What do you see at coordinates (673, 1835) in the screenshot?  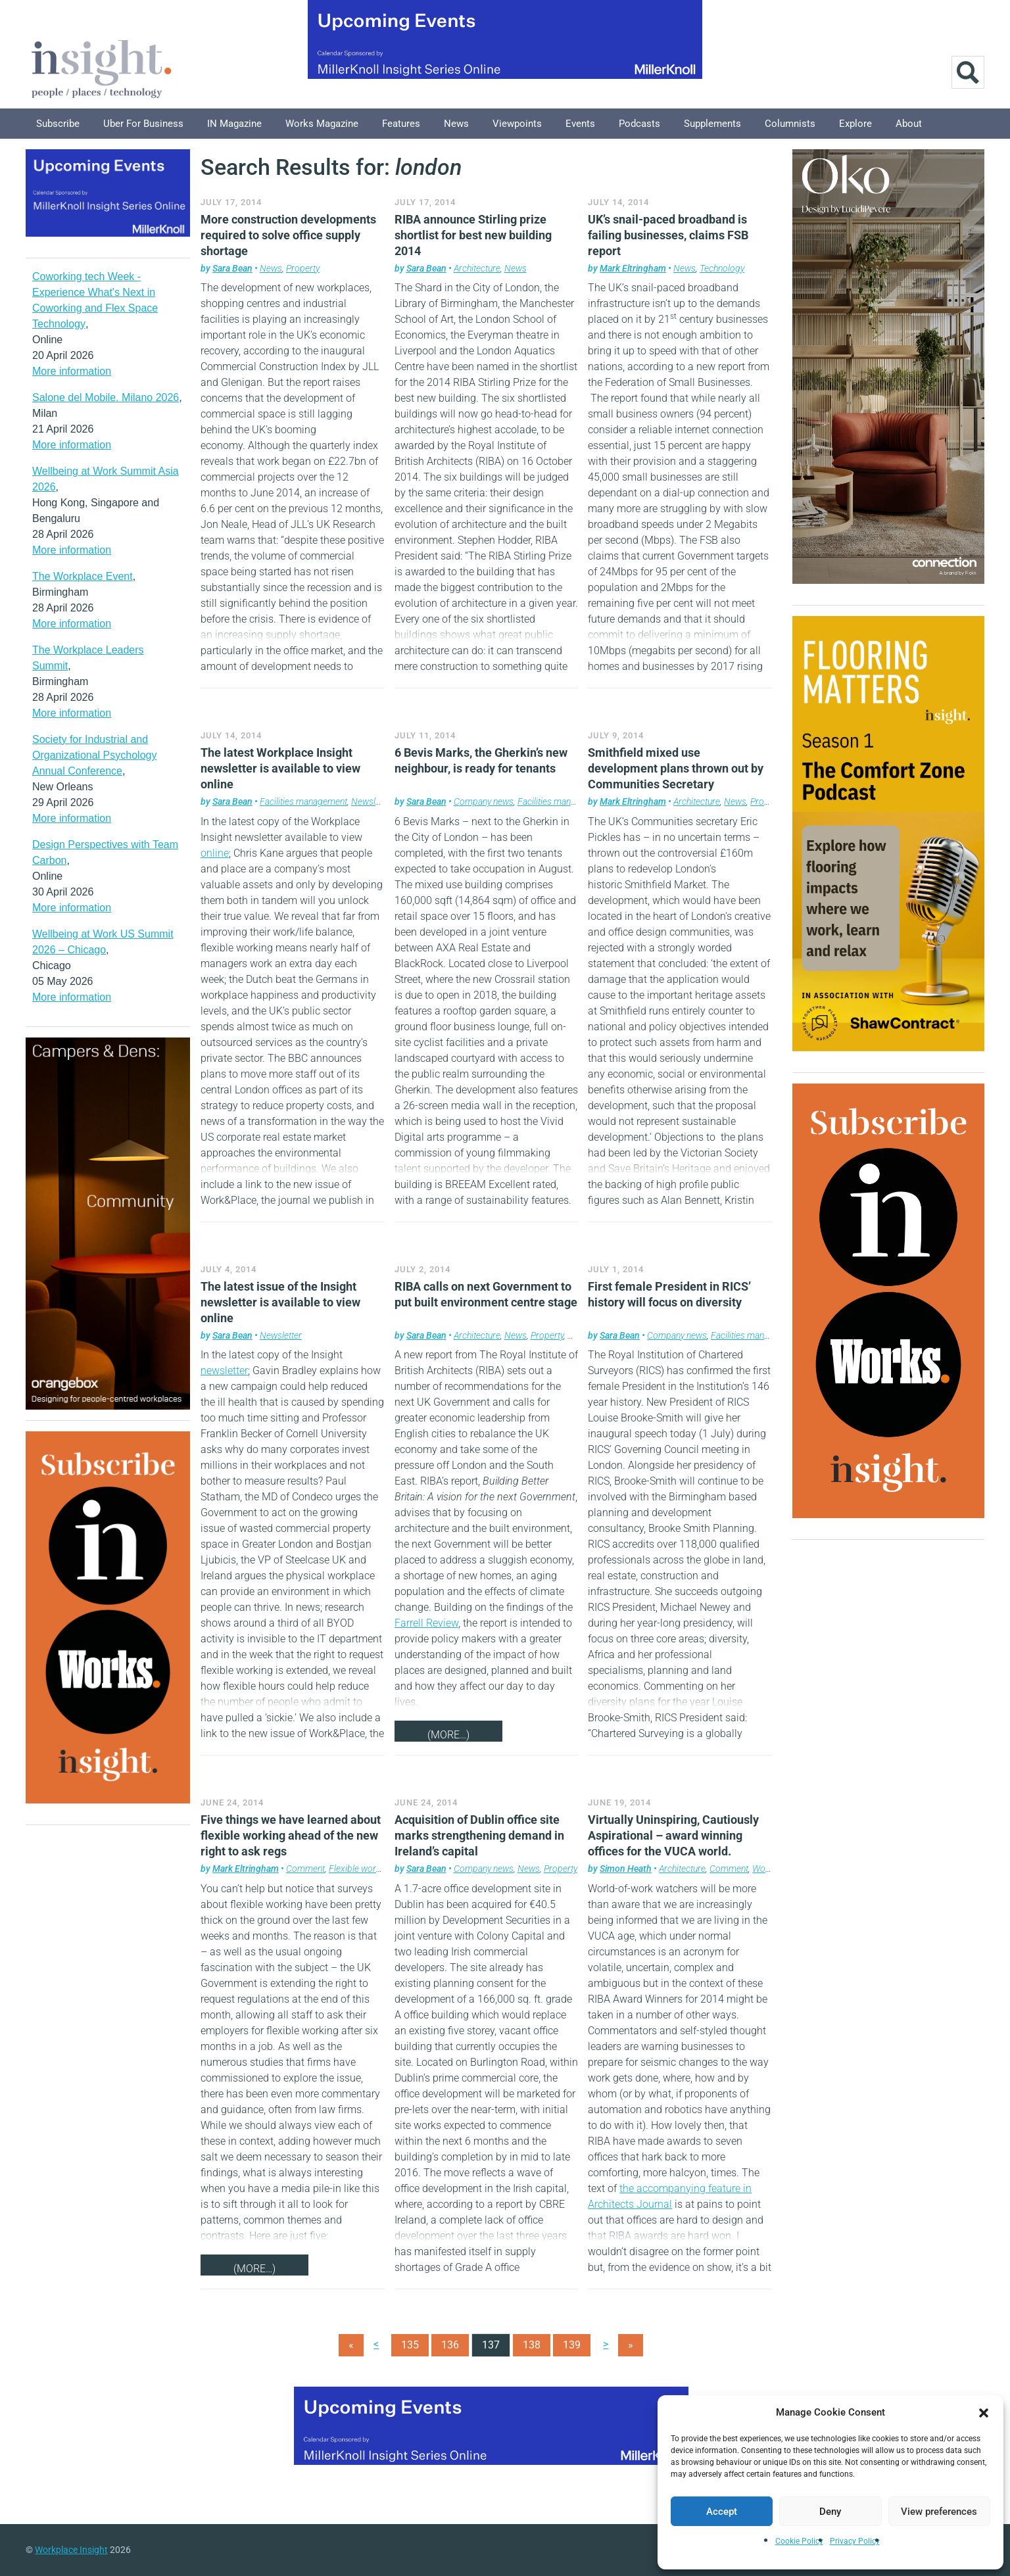 I see `Virtually Uninspiring, Cautiously Aspirational – award winning offices for the VUCA world.` at bounding box center [673, 1835].